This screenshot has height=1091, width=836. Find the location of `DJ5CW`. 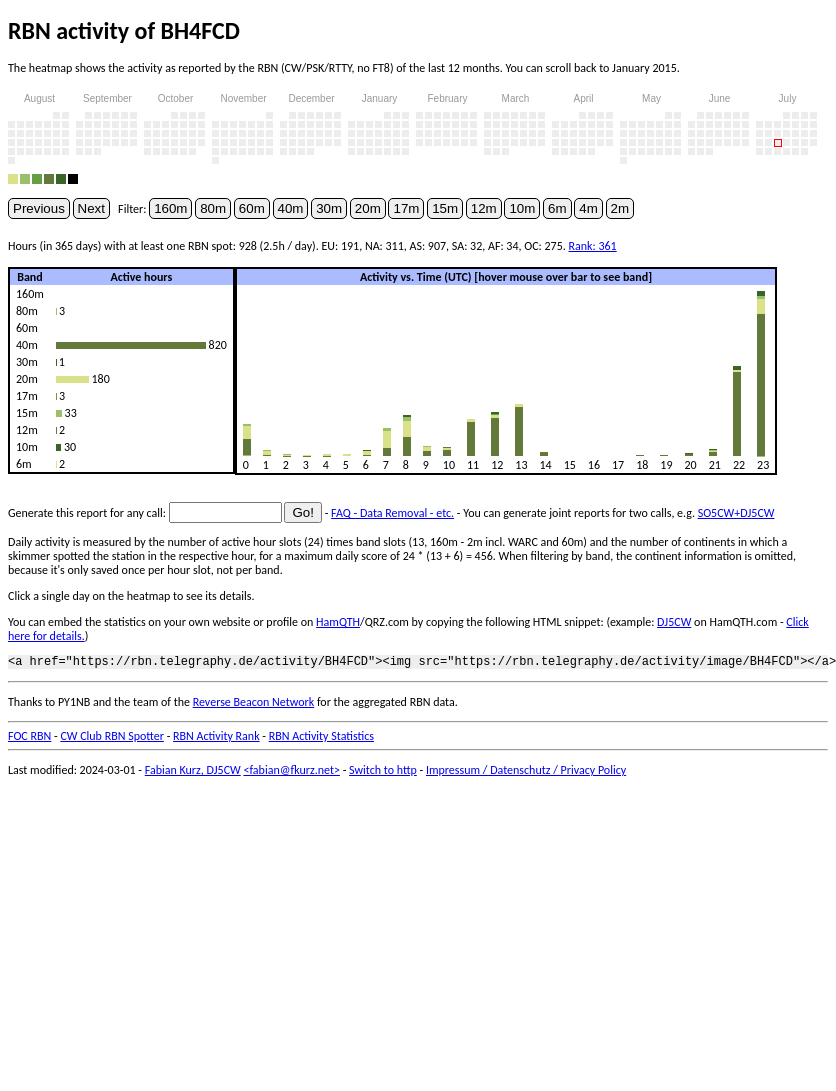

DJ5CW is located at coordinates (674, 622).